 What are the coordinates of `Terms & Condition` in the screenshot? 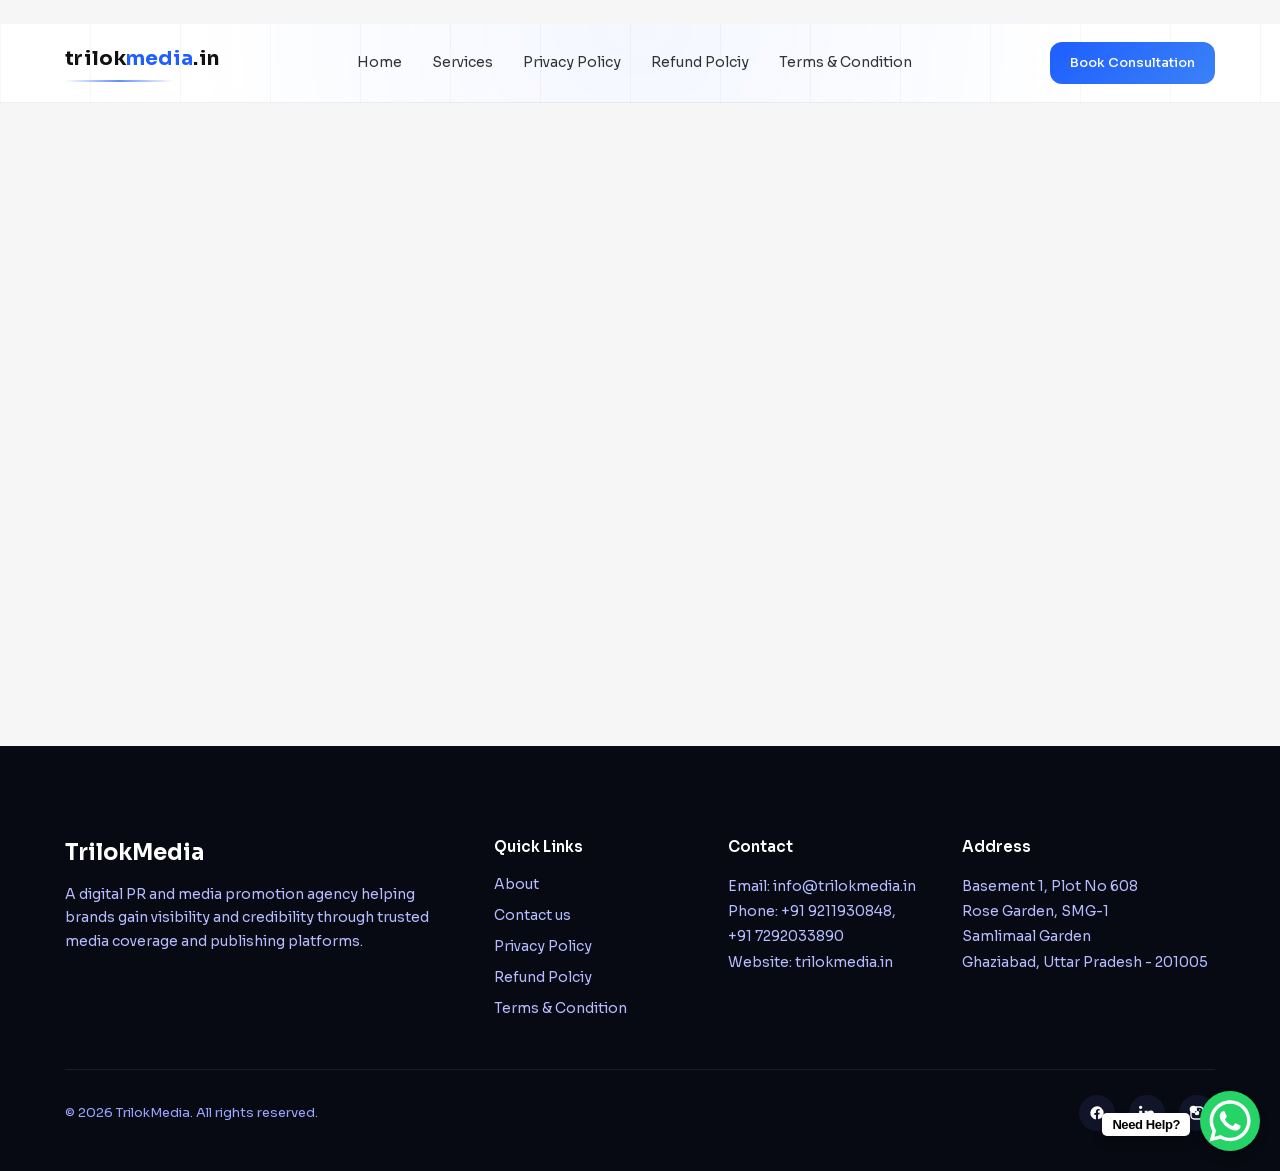 It's located at (845, 62).